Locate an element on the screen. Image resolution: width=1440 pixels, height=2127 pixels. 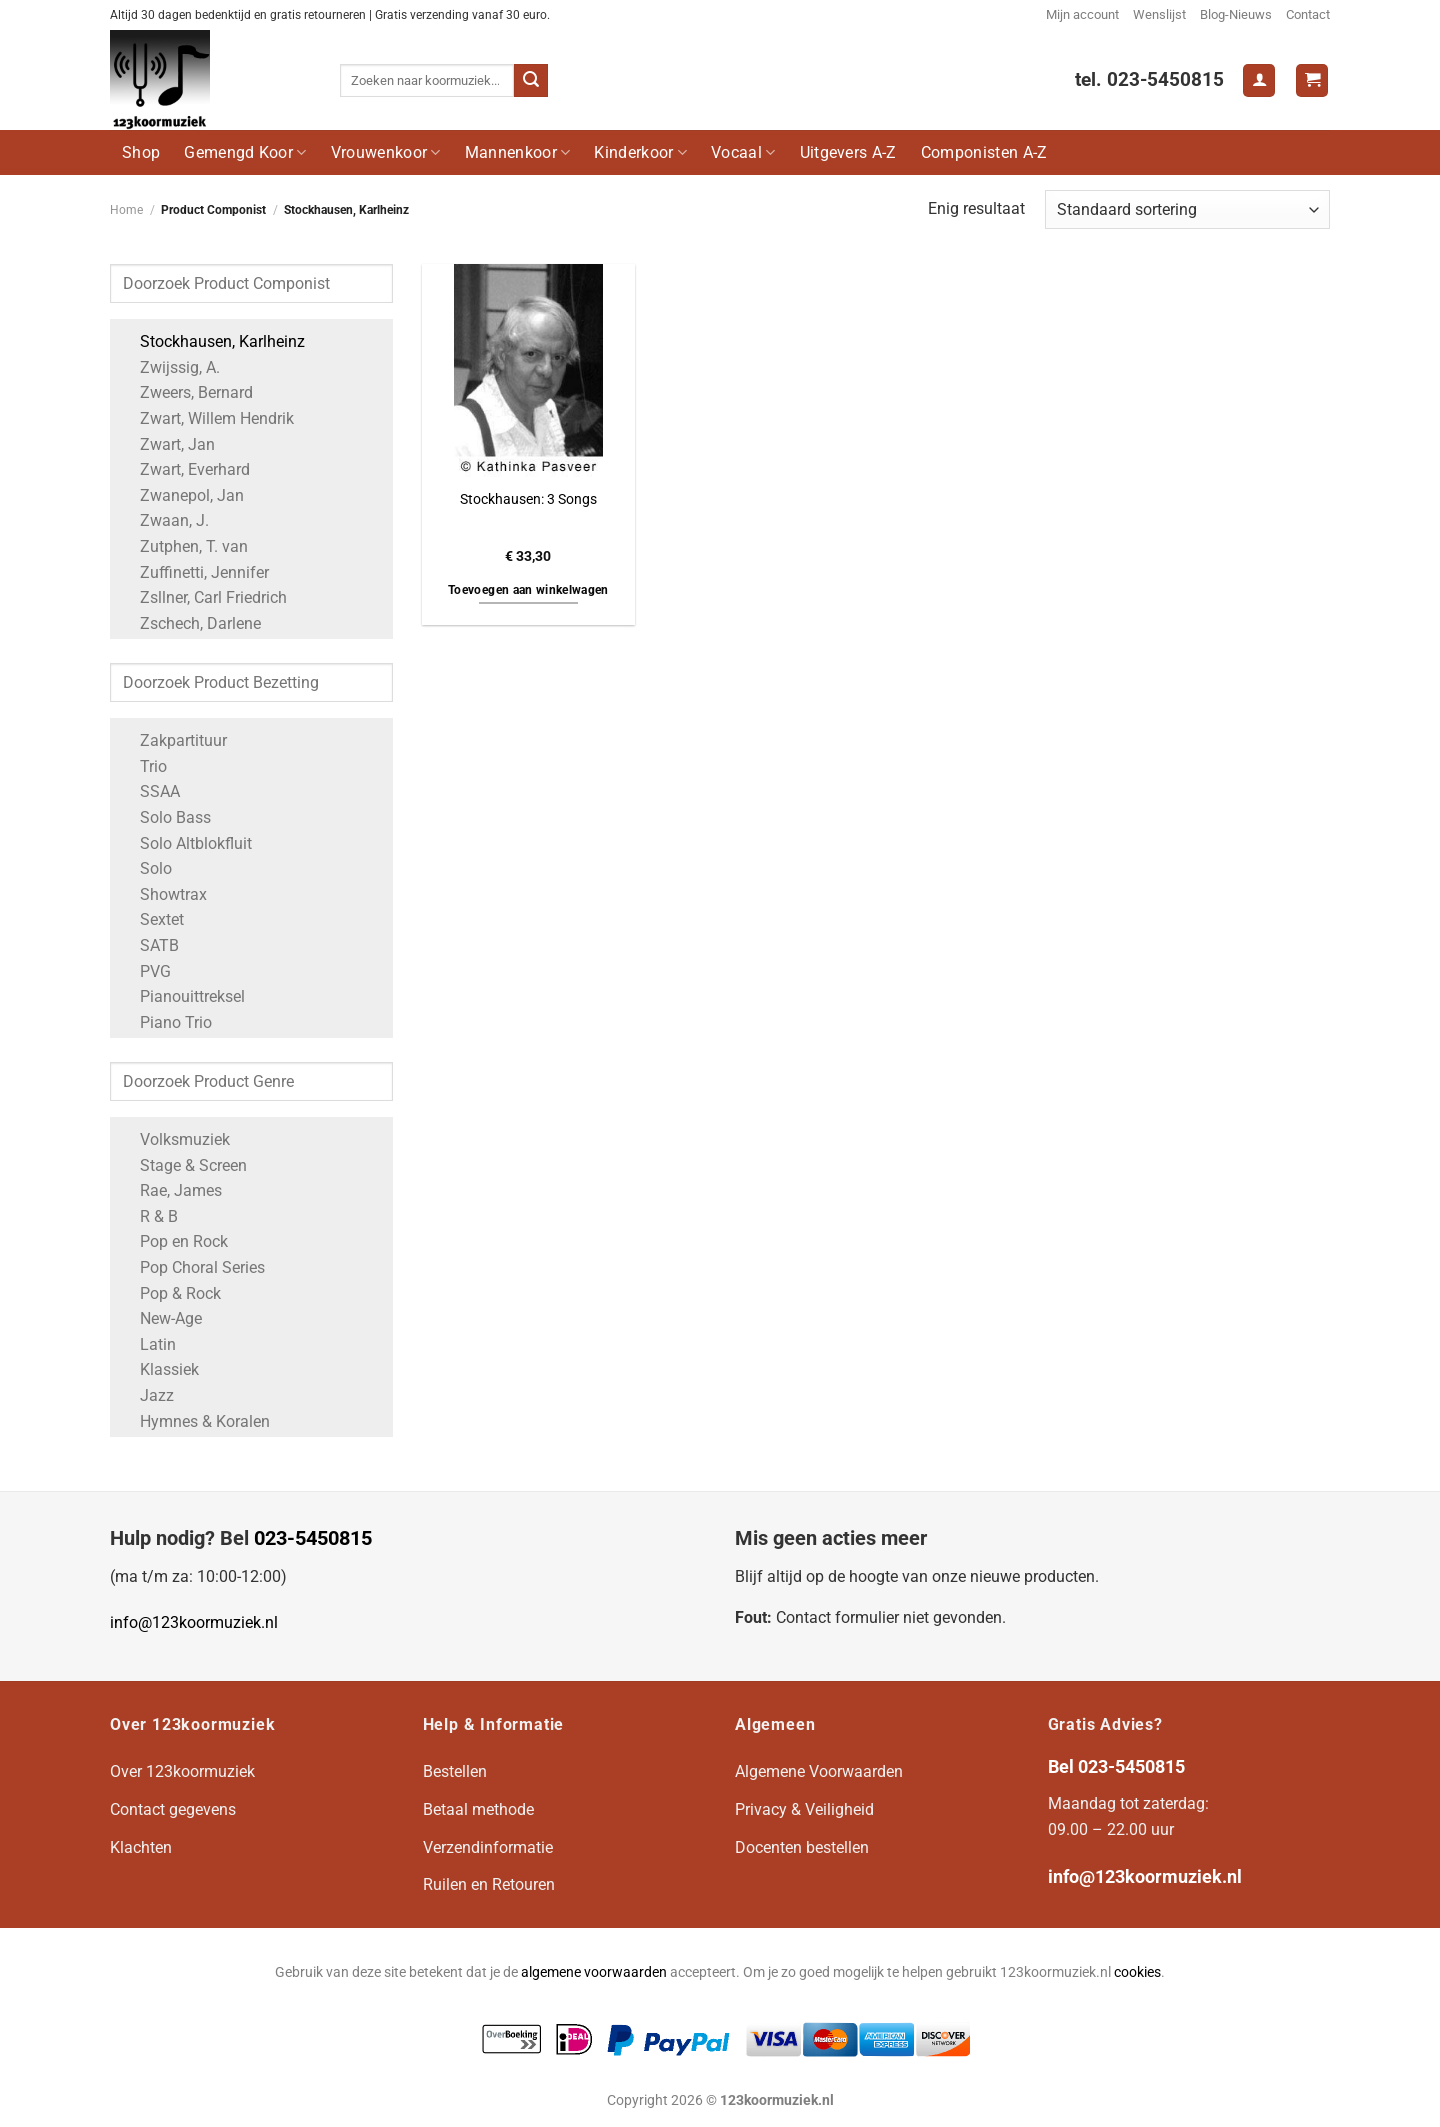
Hymnes & Koralen [Apply filter: Hymnes & Koralen] is located at coordinates (195, 1421).